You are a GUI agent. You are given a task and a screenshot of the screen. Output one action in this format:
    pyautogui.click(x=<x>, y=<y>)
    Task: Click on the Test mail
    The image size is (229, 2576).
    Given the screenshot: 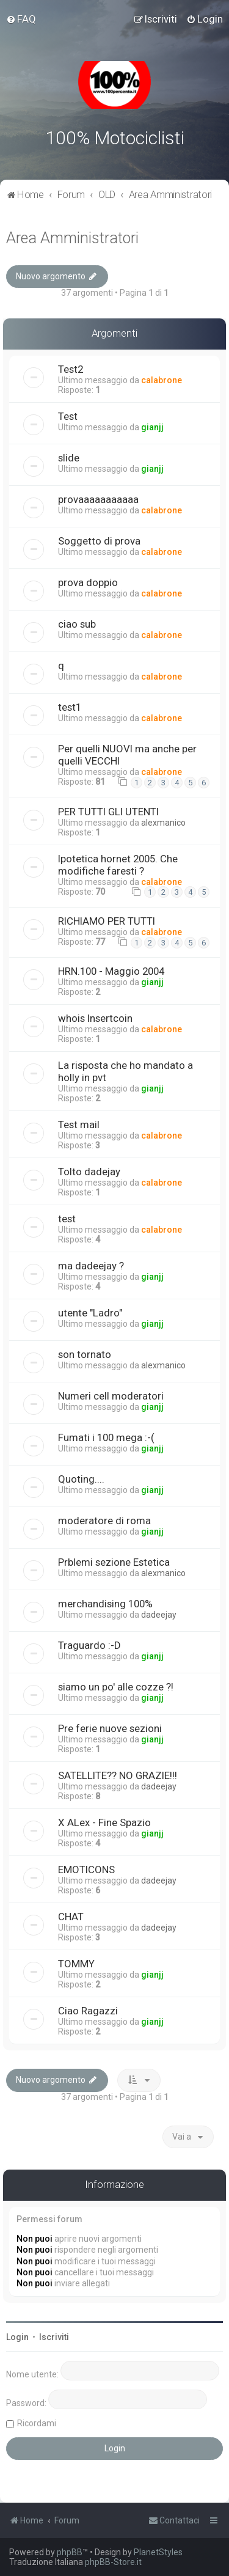 What is the action you would take?
    pyautogui.click(x=79, y=1124)
    